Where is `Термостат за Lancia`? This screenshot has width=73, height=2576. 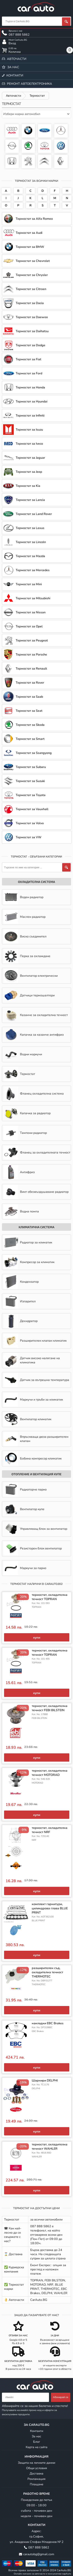
Термостат за Lancia is located at coordinates (30, 500).